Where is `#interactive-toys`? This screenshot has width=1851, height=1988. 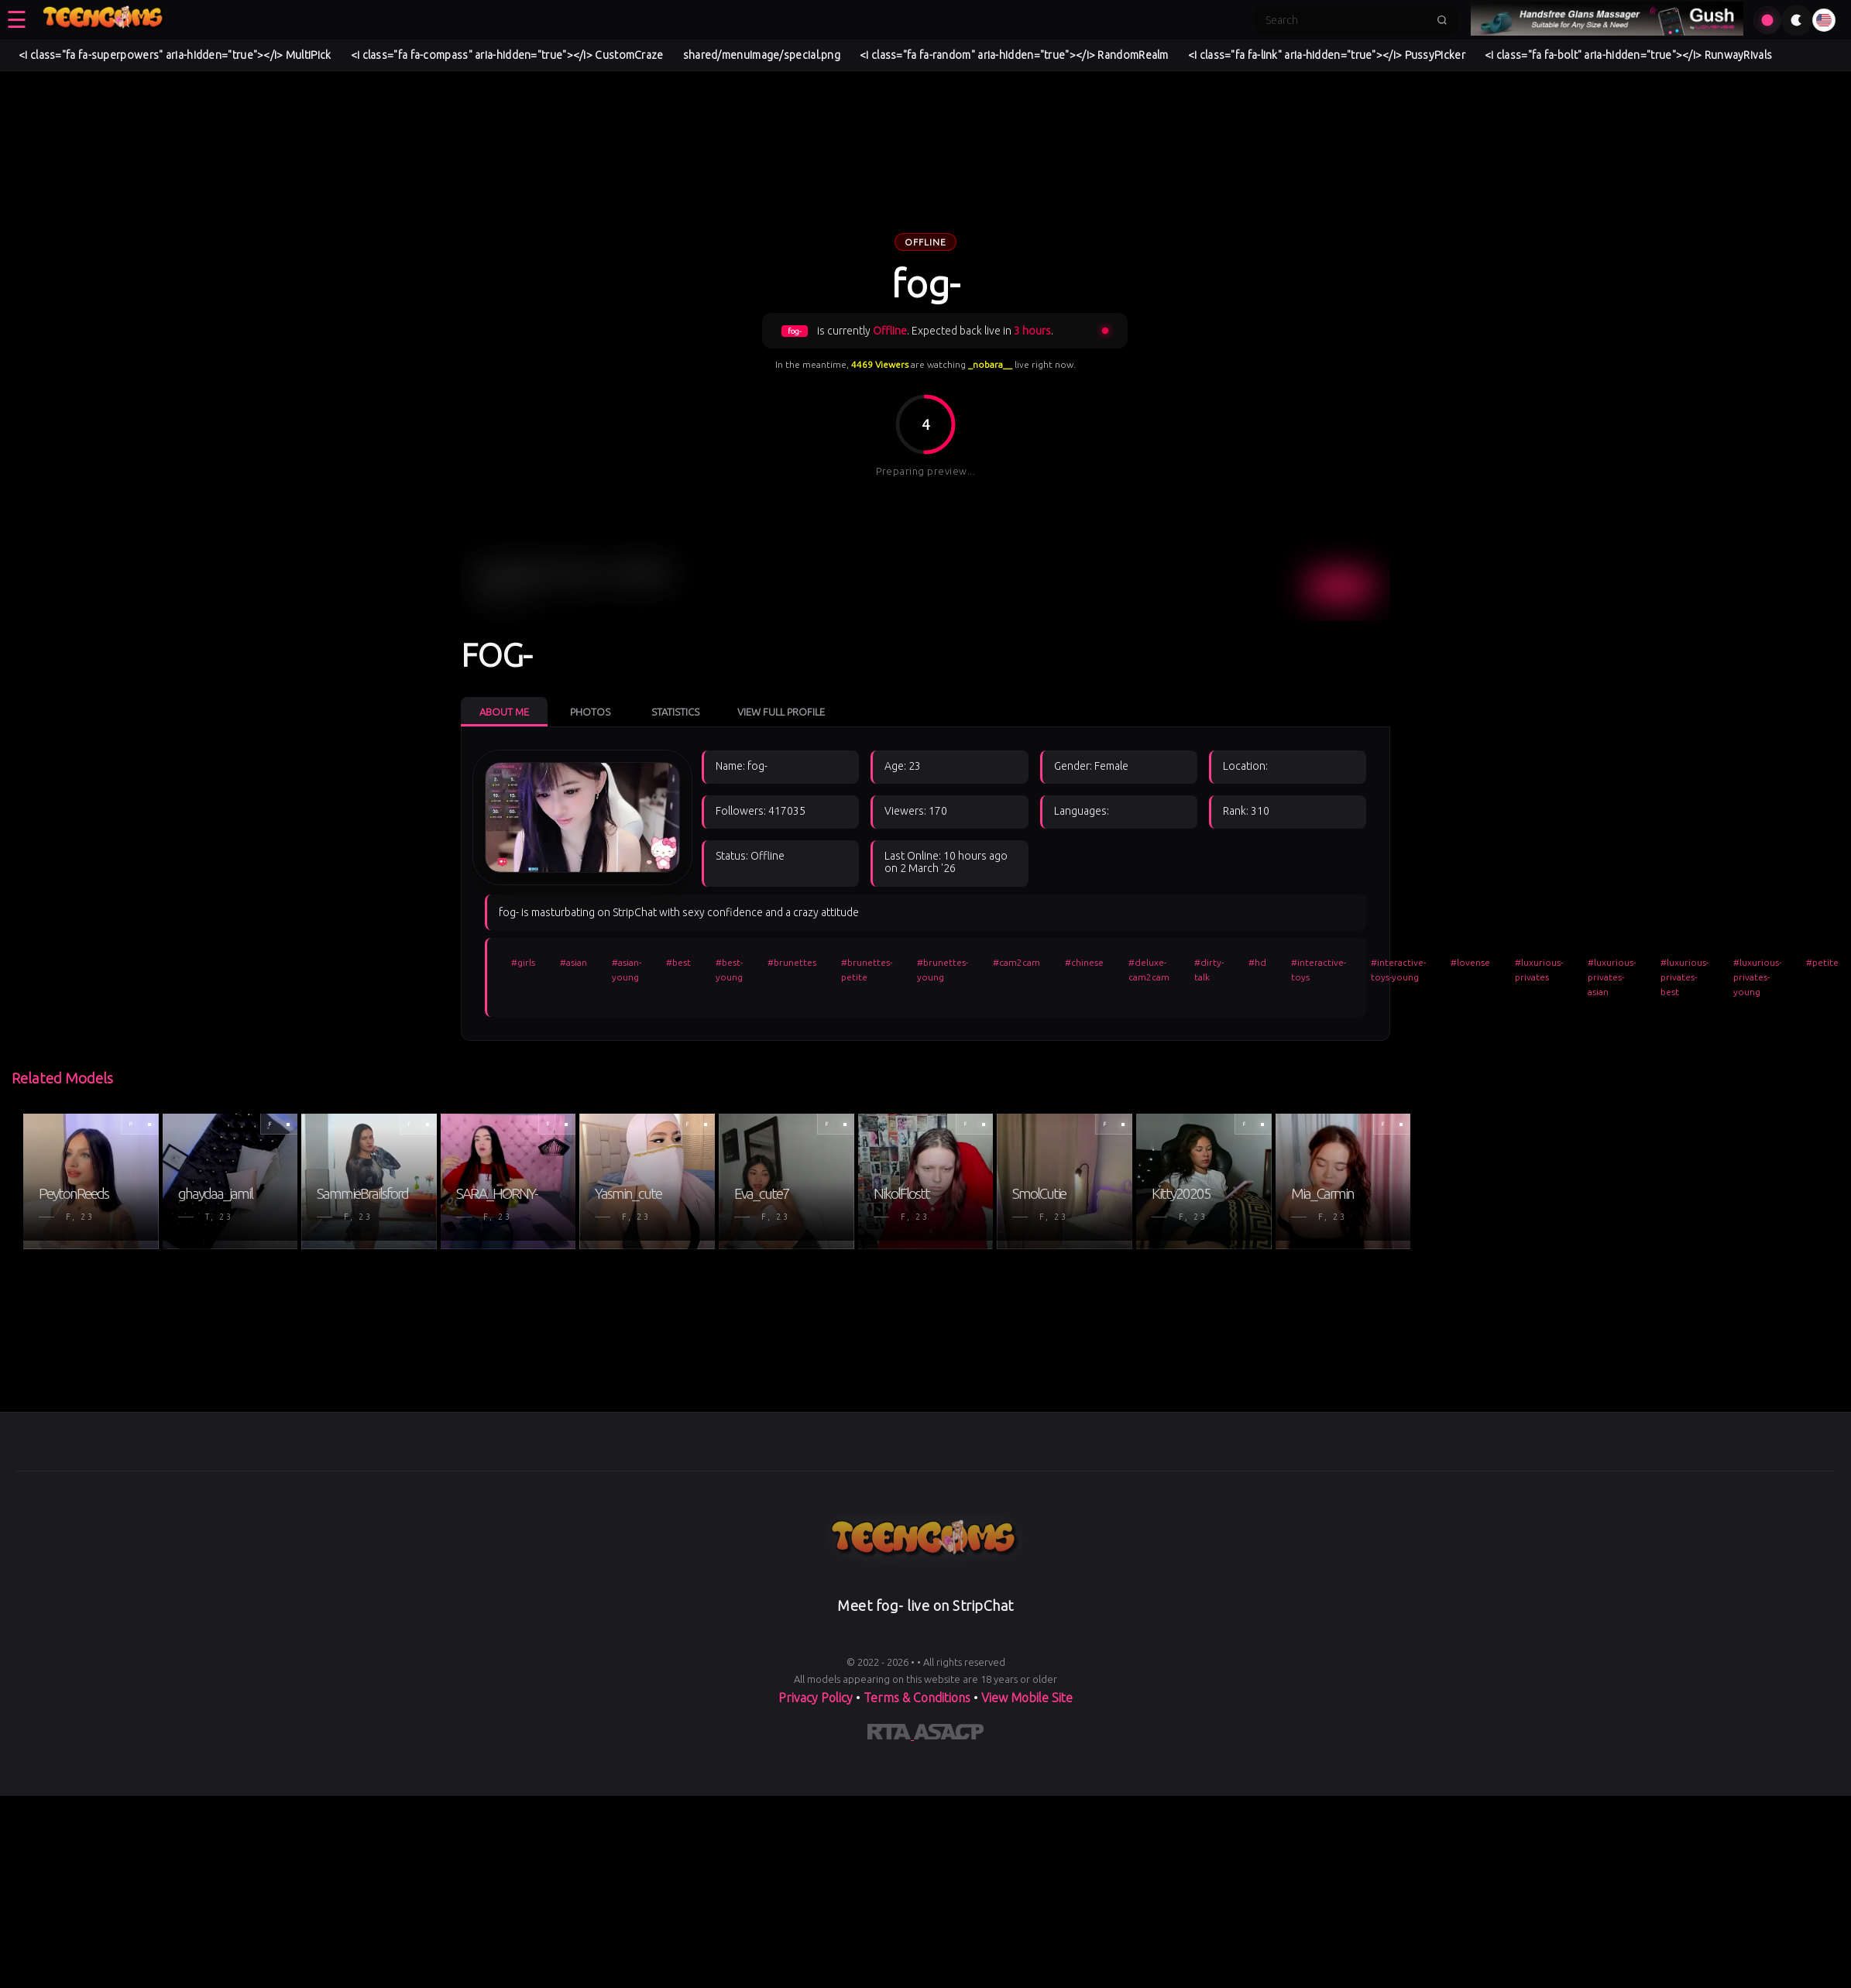 #interactive-toys is located at coordinates (1318, 969).